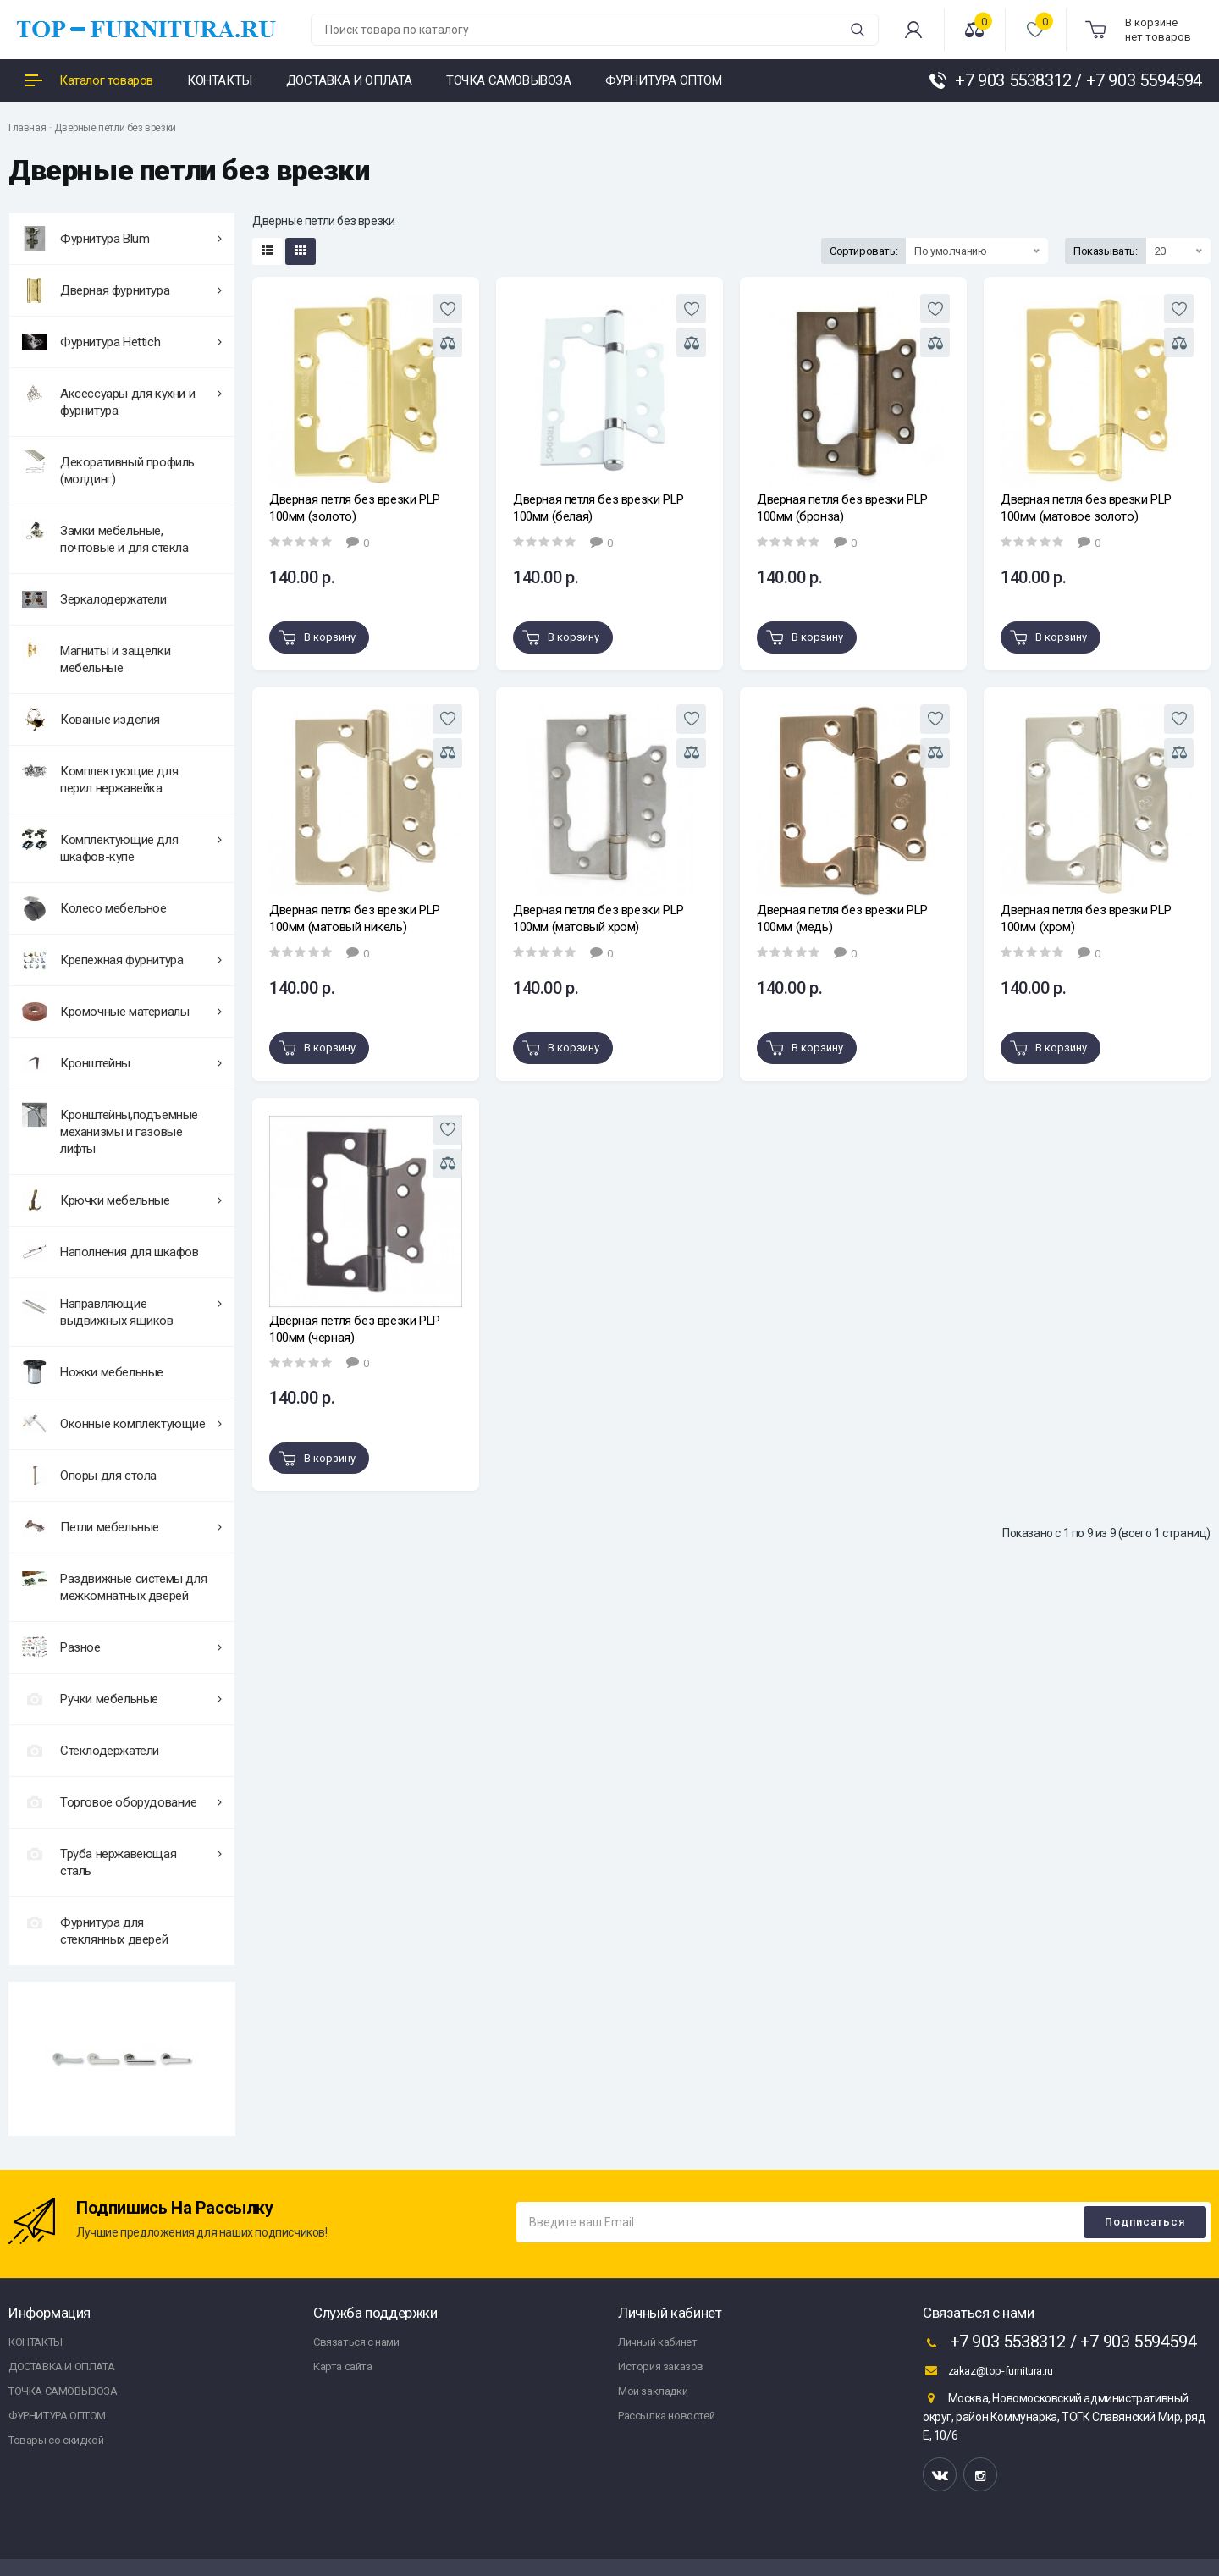  I want to click on Дверная петля без врезки PLP 100мм (золото), so click(354, 508).